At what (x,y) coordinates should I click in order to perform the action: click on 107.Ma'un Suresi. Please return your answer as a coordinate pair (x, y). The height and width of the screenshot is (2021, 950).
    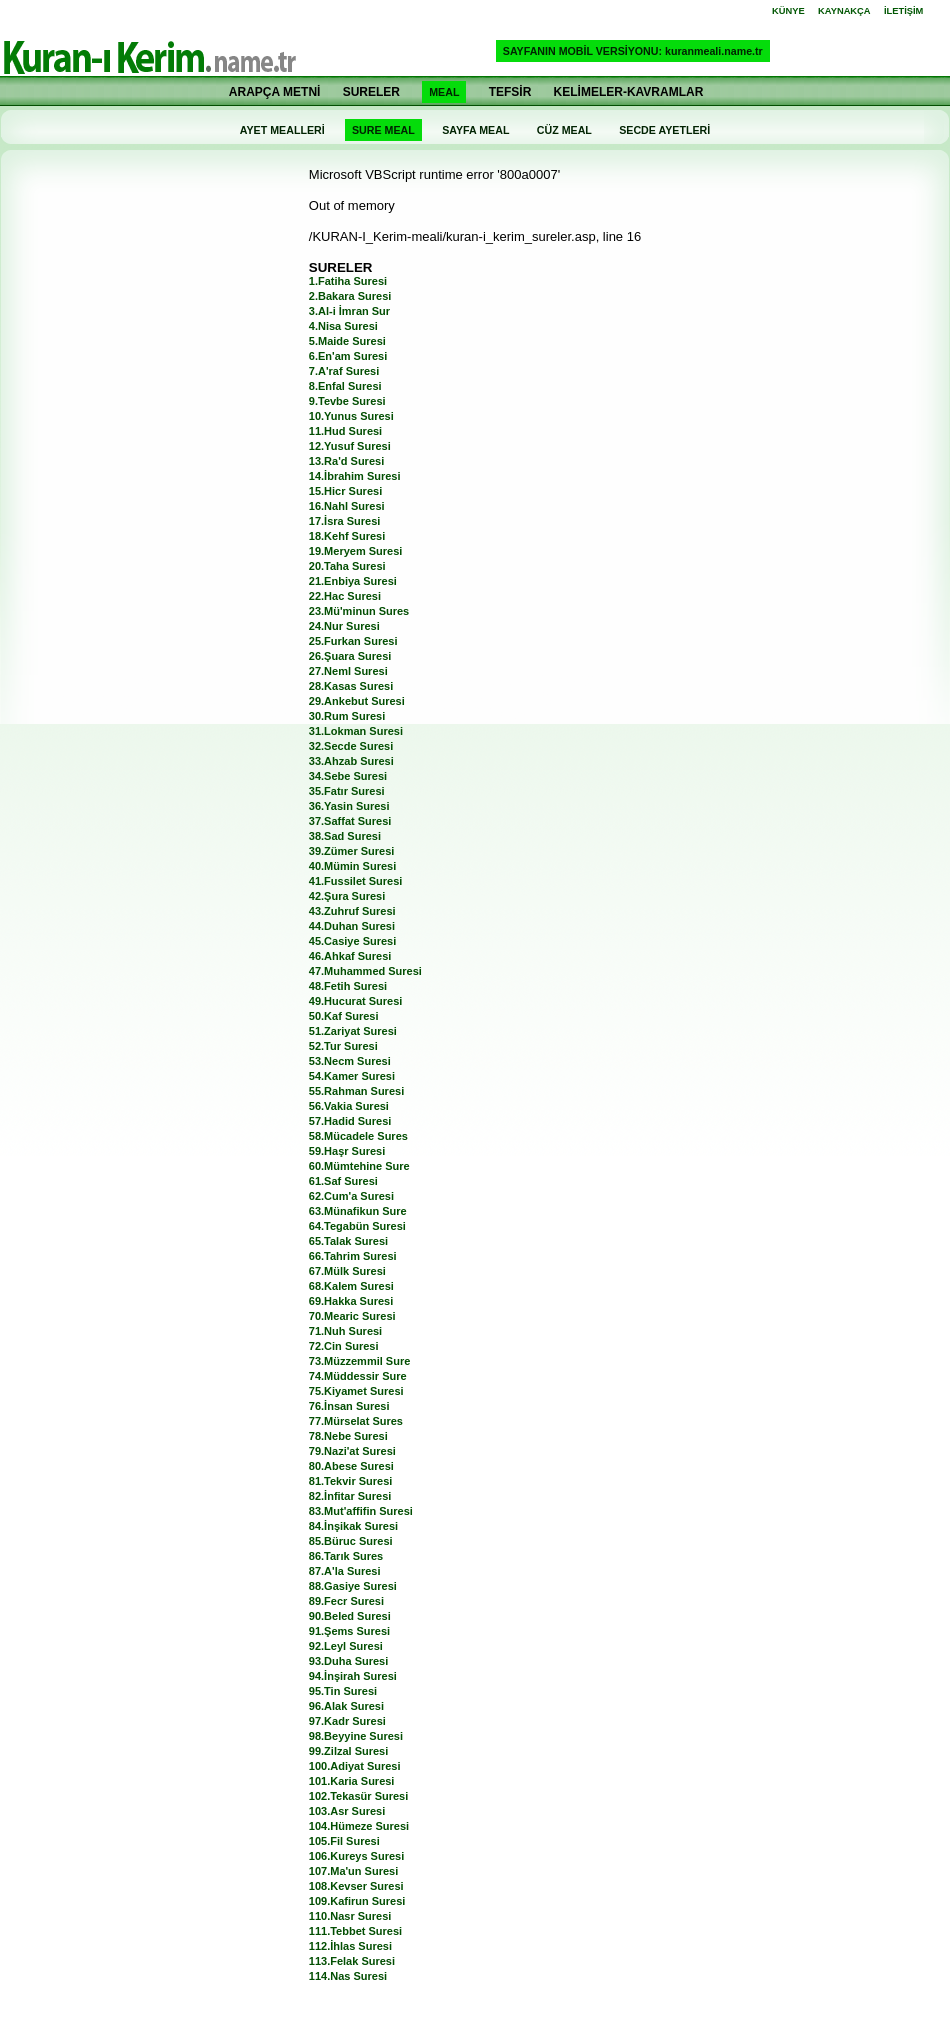
    Looking at the image, I should click on (353, 1871).